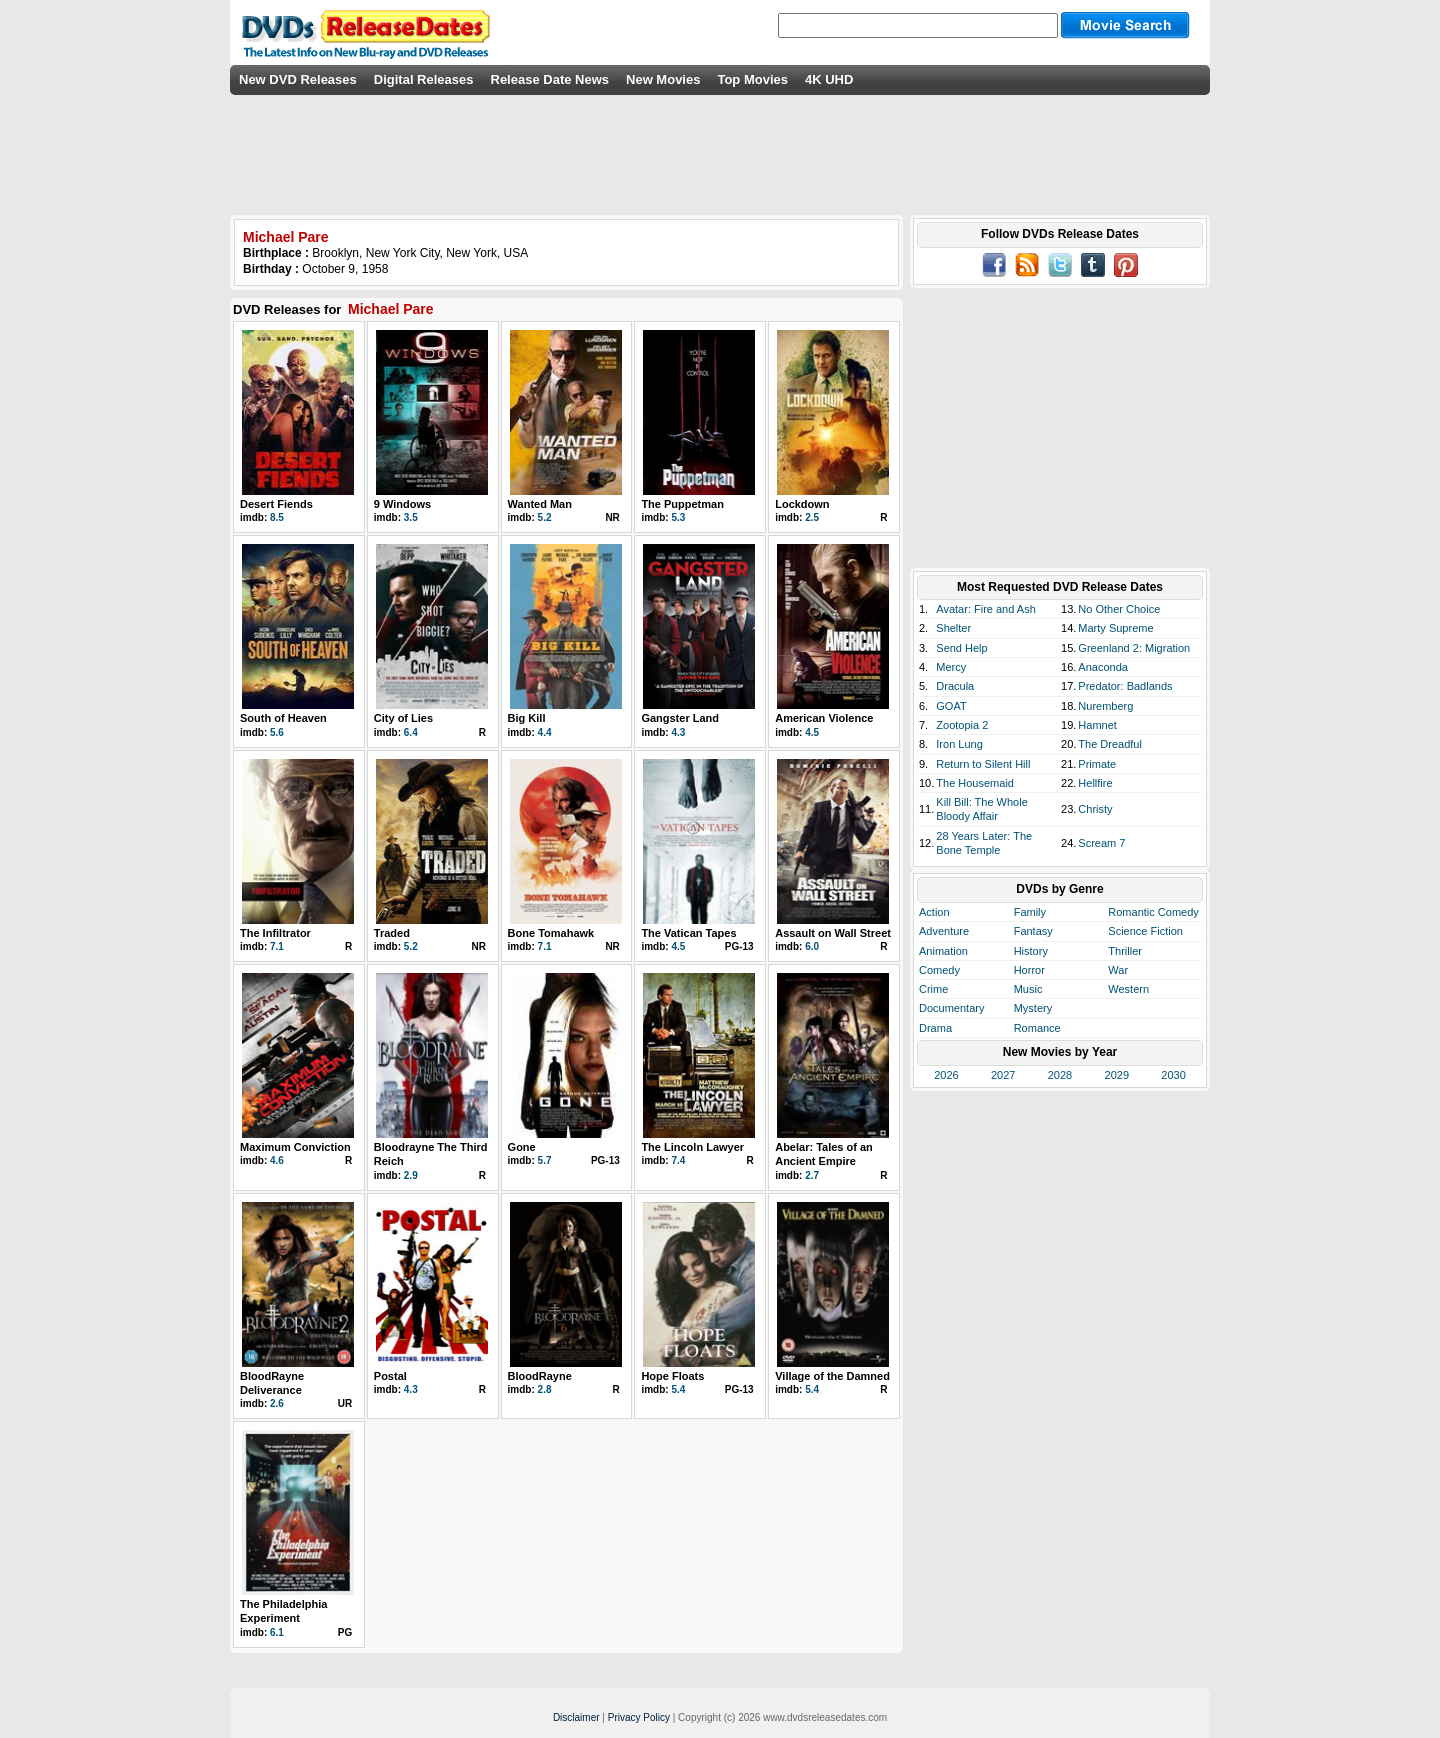 The height and width of the screenshot is (1738, 1440). I want to click on American Violence, so click(824, 718).